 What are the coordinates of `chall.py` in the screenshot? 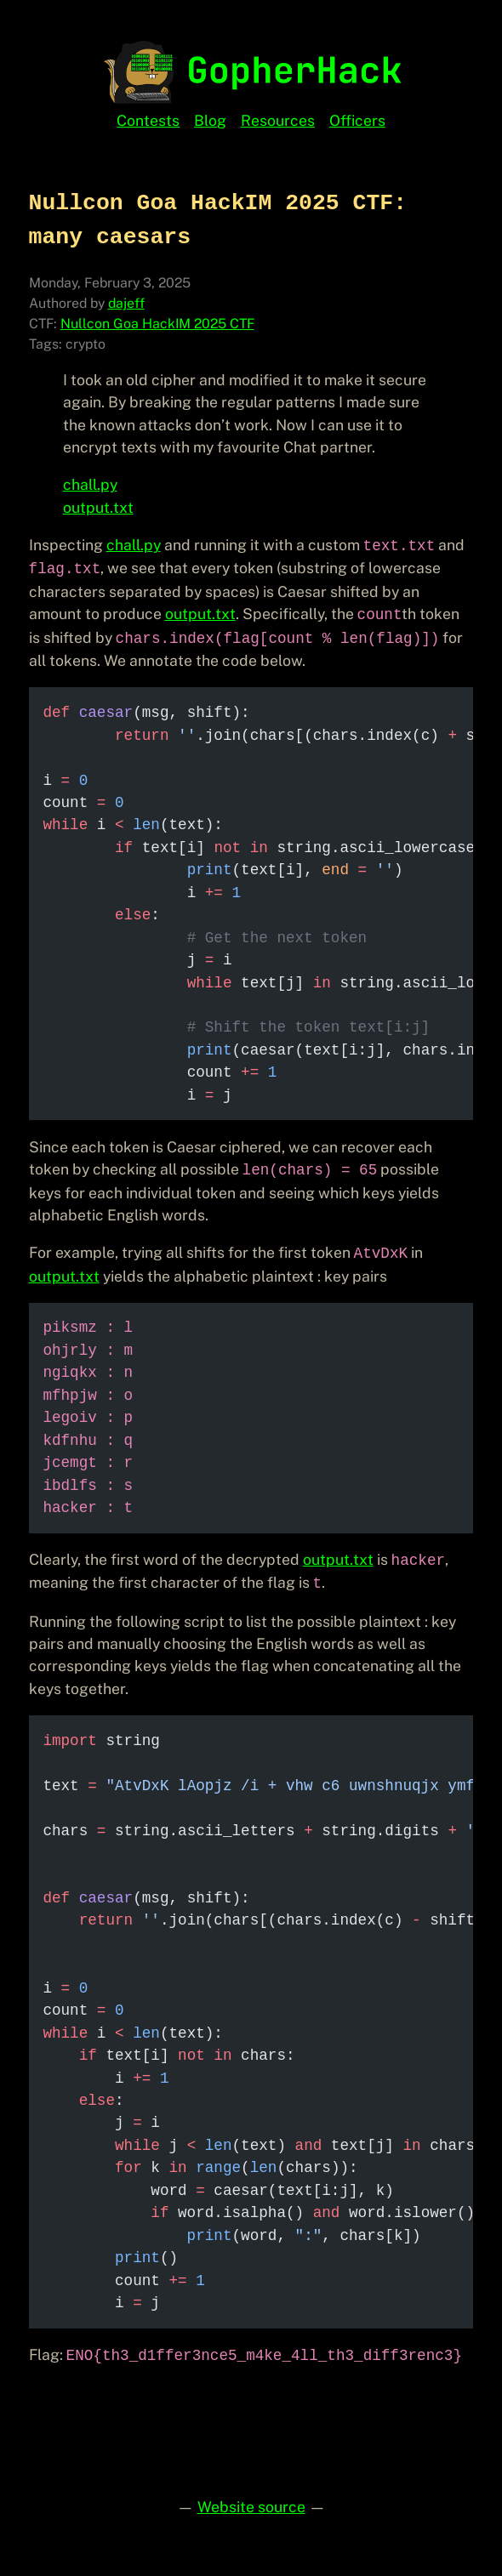 It's located at (90, 484).